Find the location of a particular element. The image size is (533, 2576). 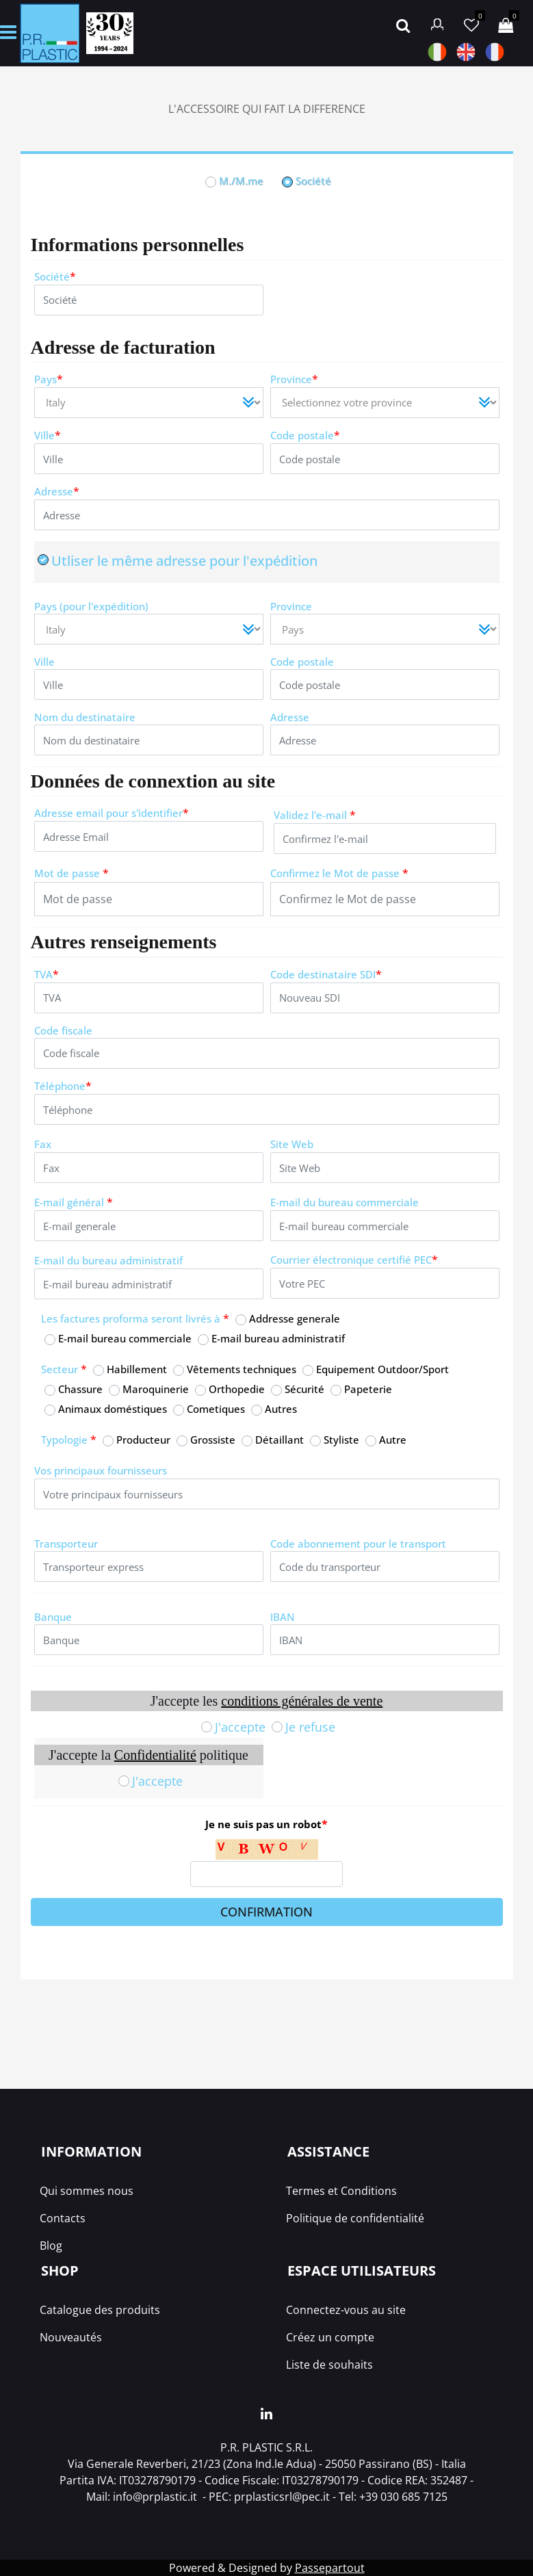

+39 030 685 7125 is located at coordinates (403, 2496).